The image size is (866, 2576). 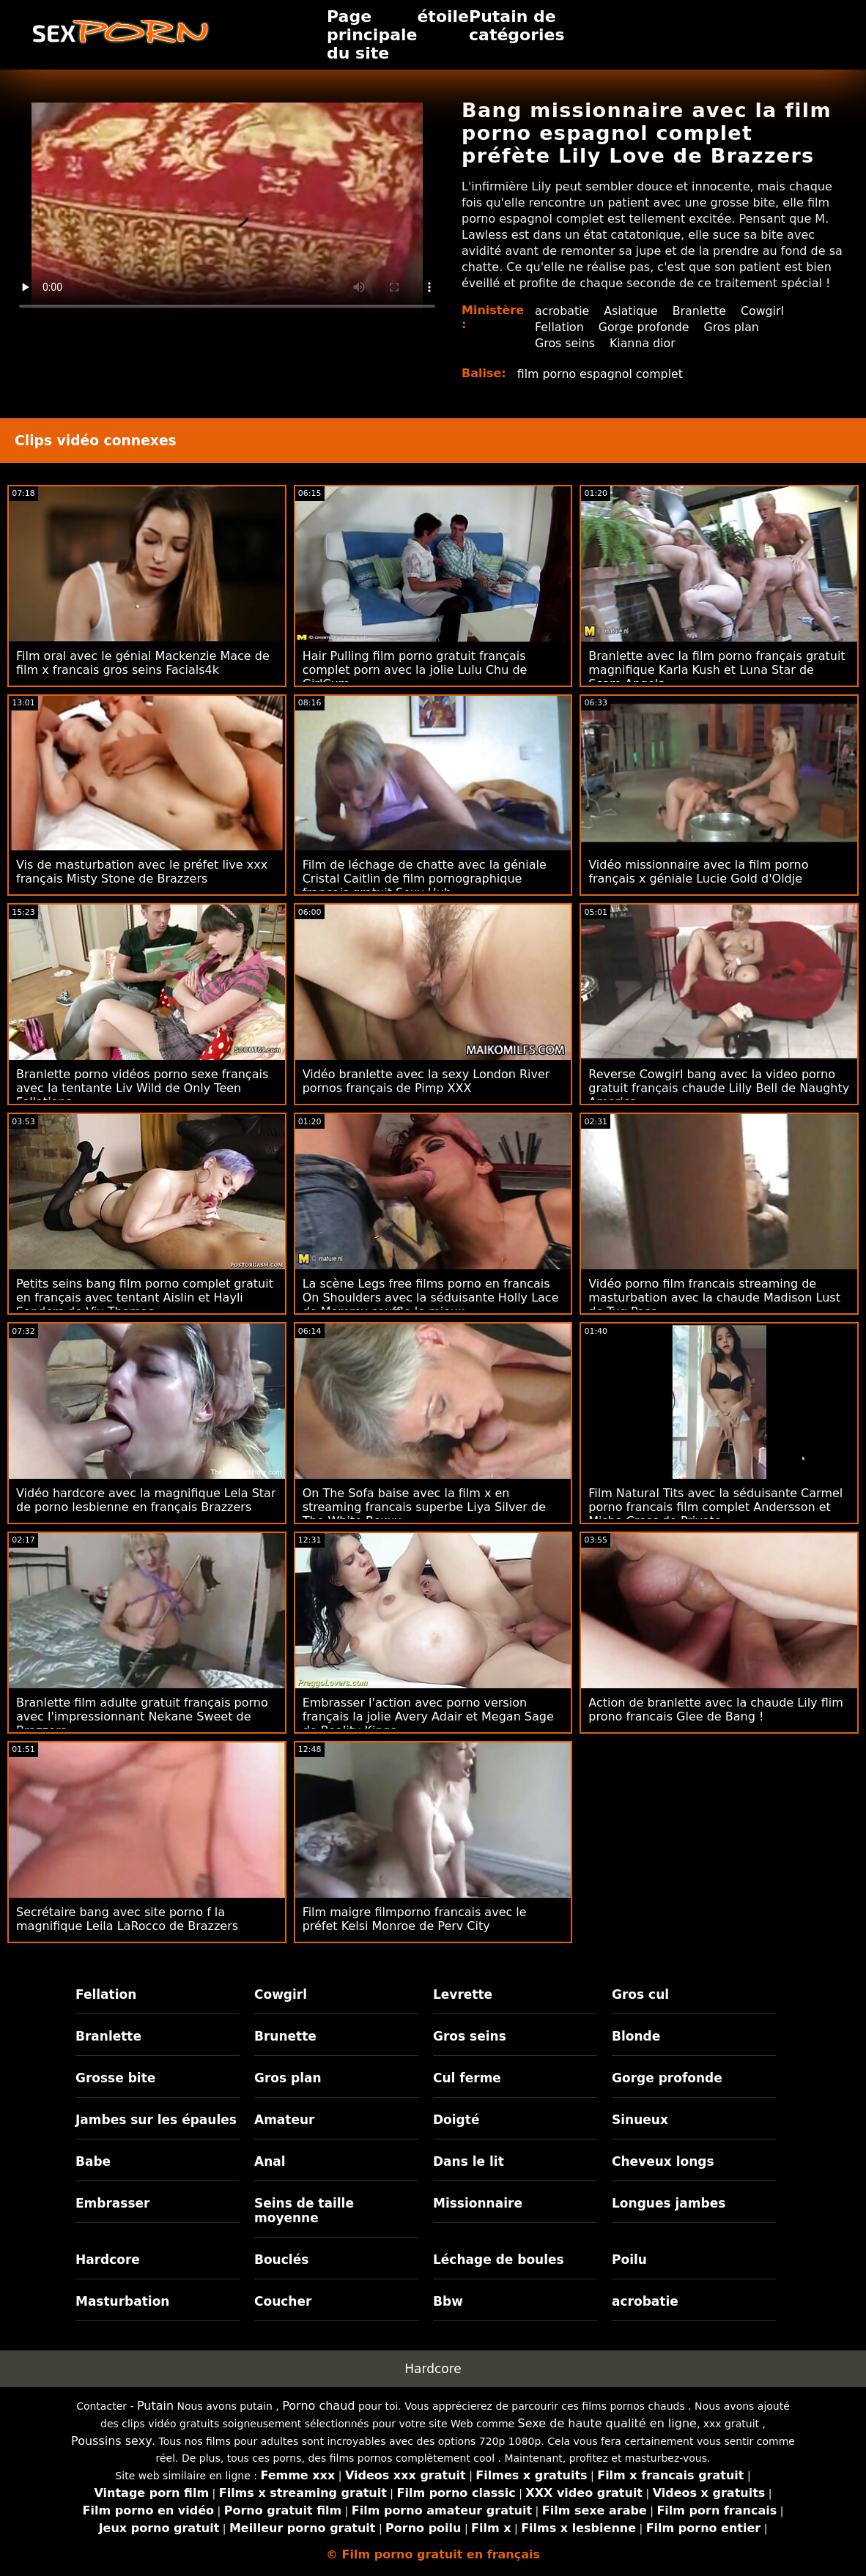 I want to click on Coucher, so click(x=282, y=2301).